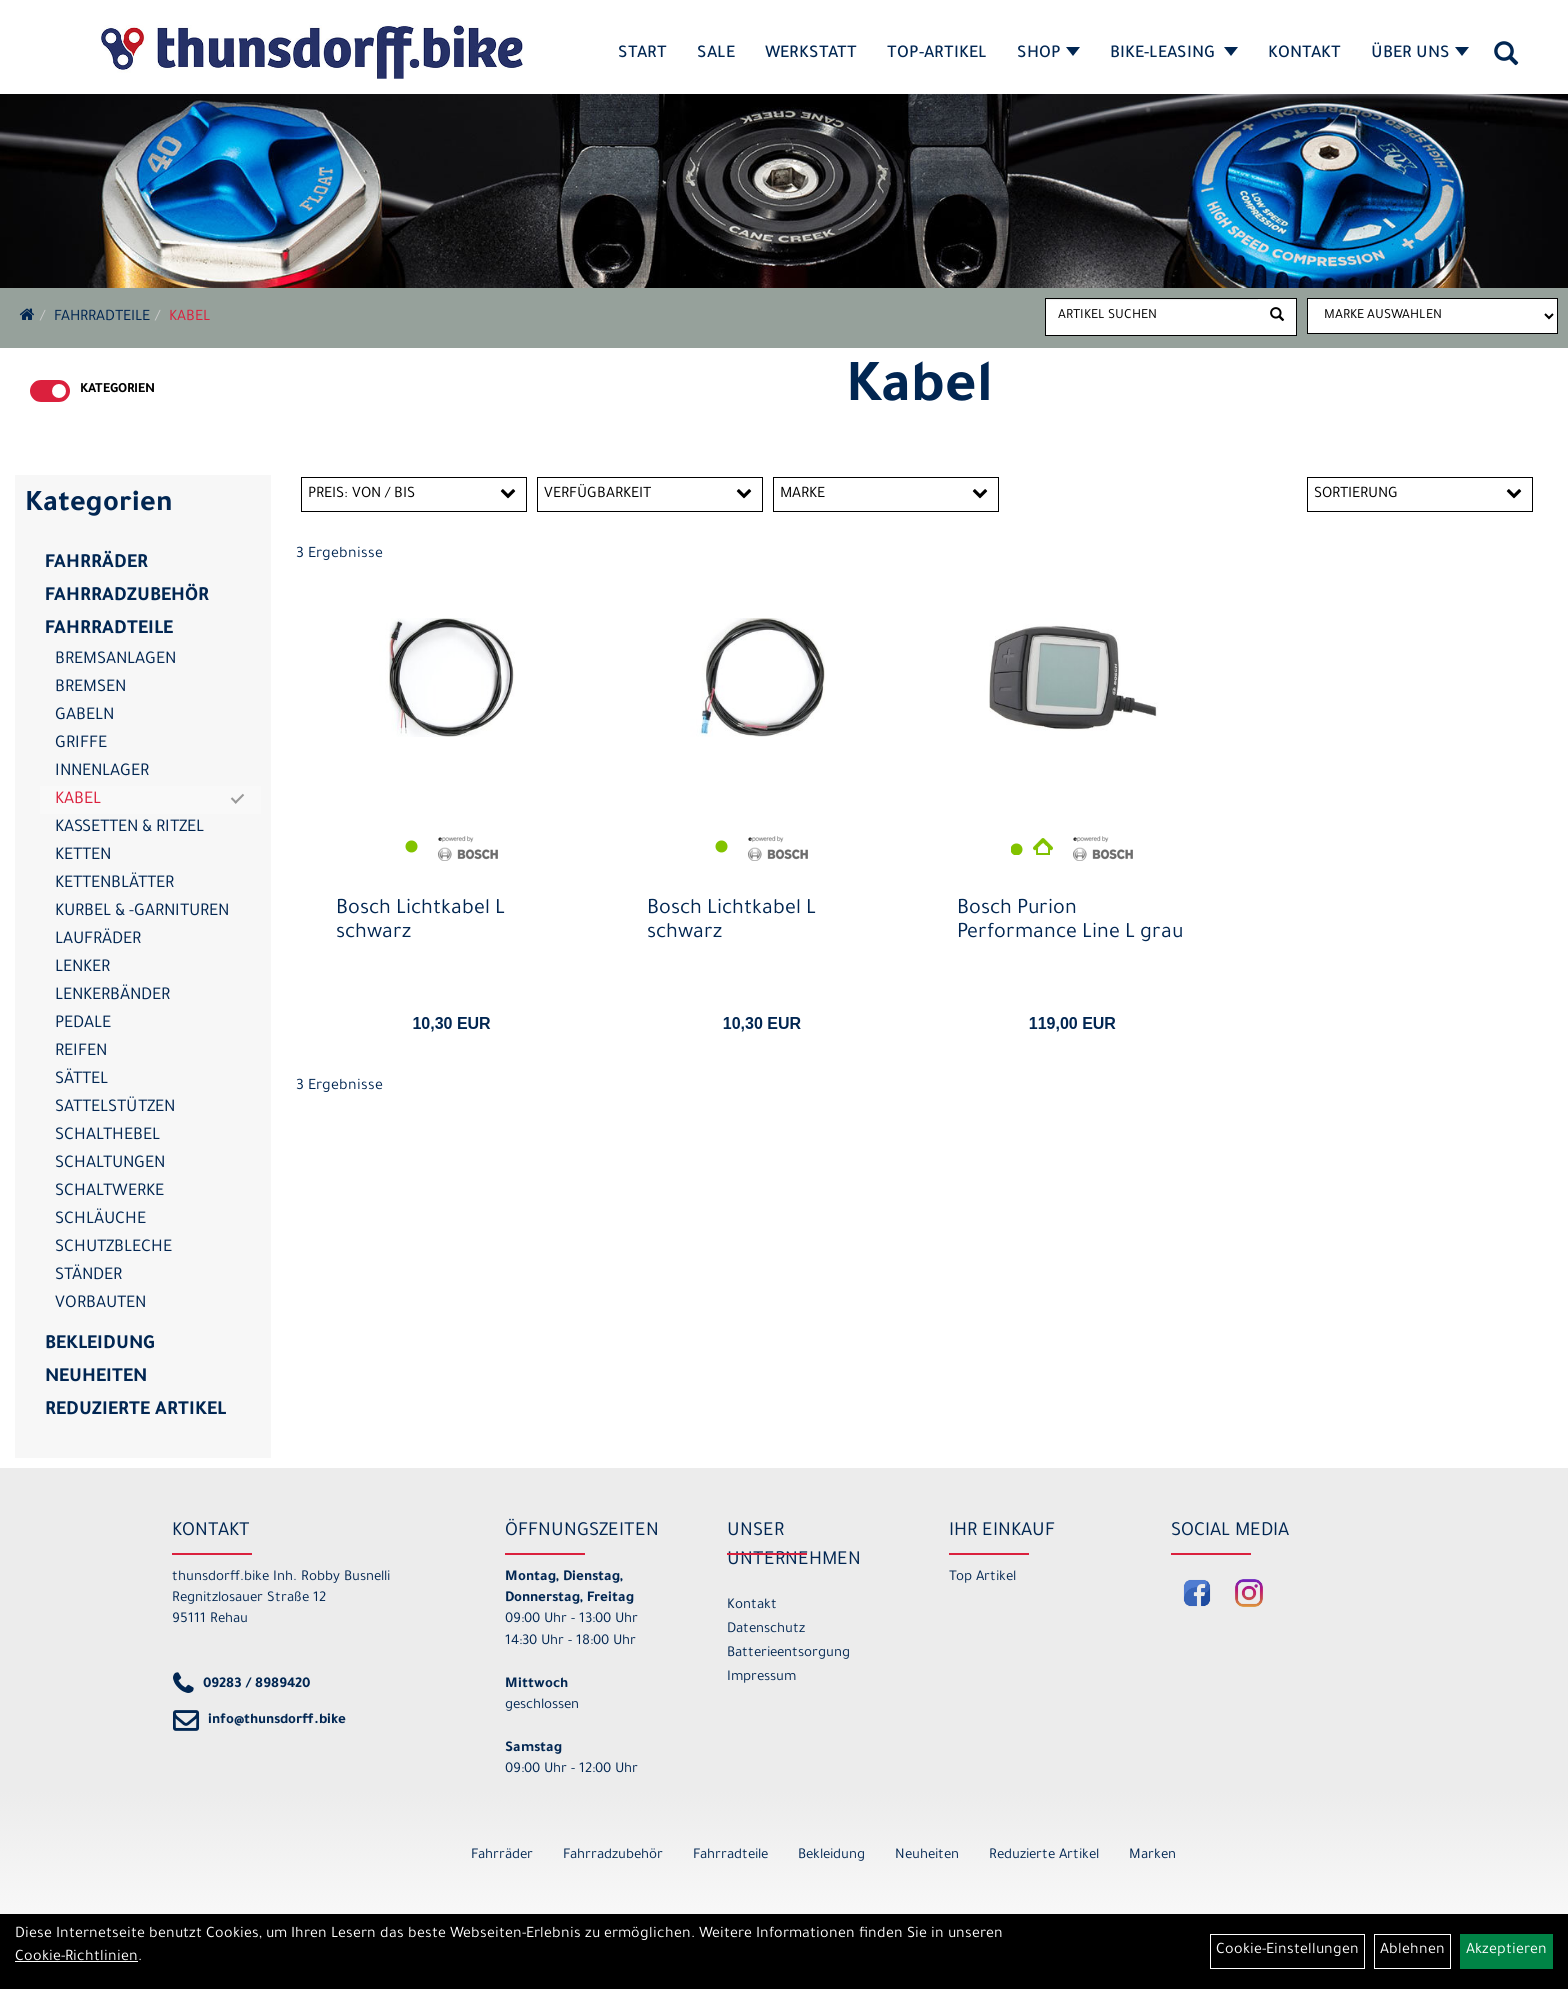 The width and height of the screenshot is (1568, 1989). What do you see at coordinates (90, 688) in the screenshot?
I see `Bremsen` at bounding box center [90, 688].